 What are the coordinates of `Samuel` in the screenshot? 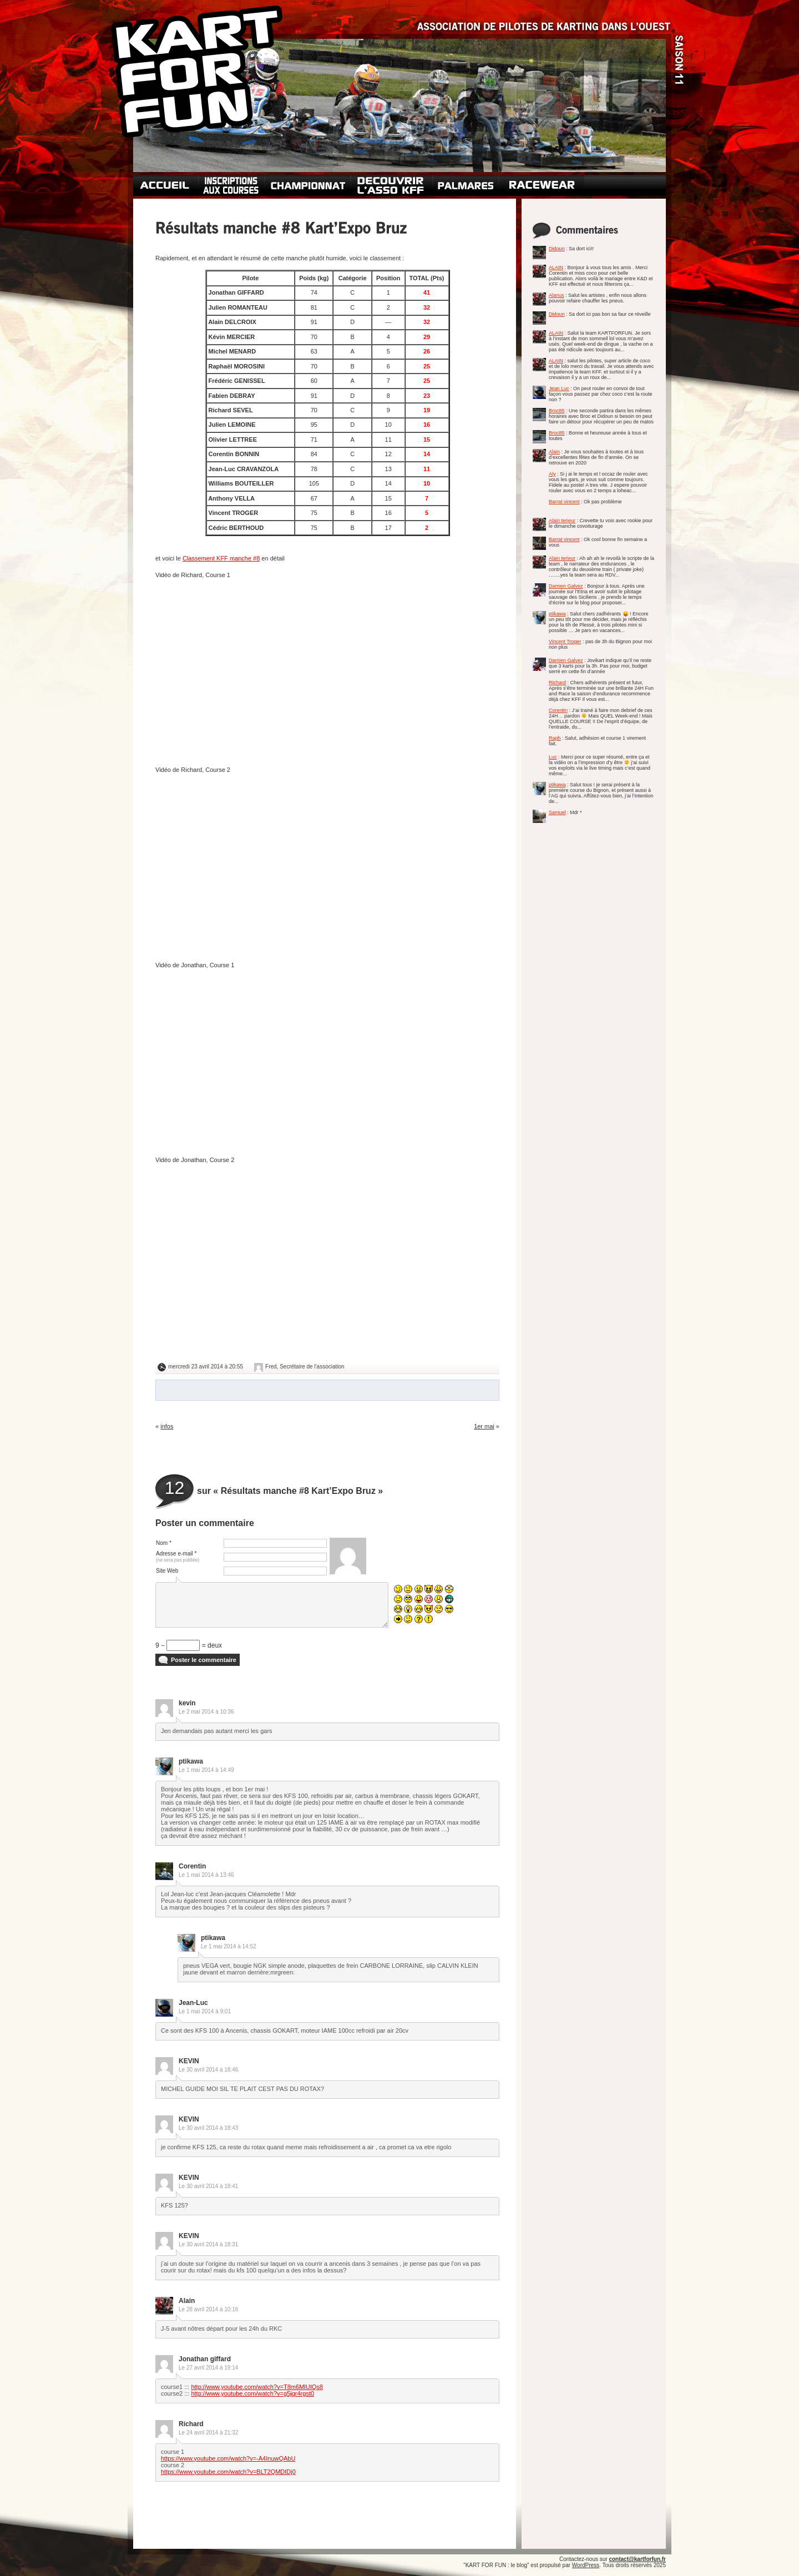 It's located at (557, 812).